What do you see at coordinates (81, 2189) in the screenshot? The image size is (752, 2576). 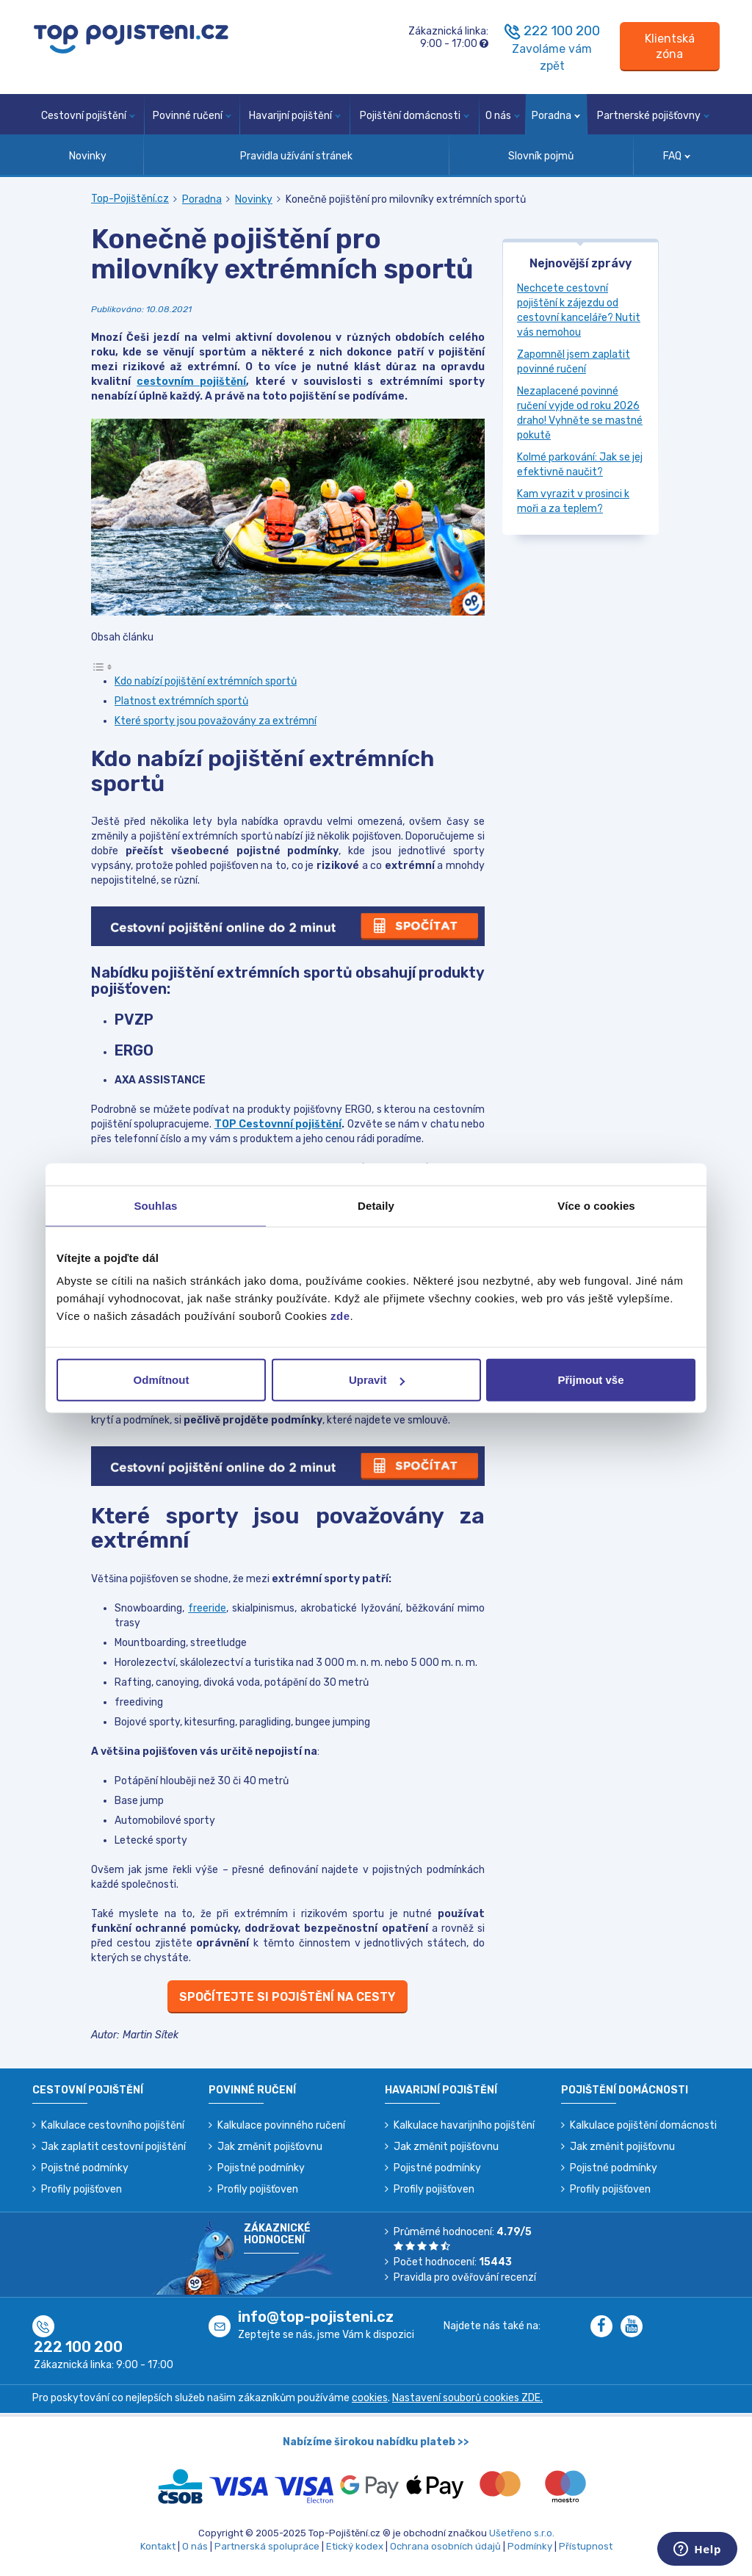 I see `Profily pojišťoven` at bounding box center [81, 2189].